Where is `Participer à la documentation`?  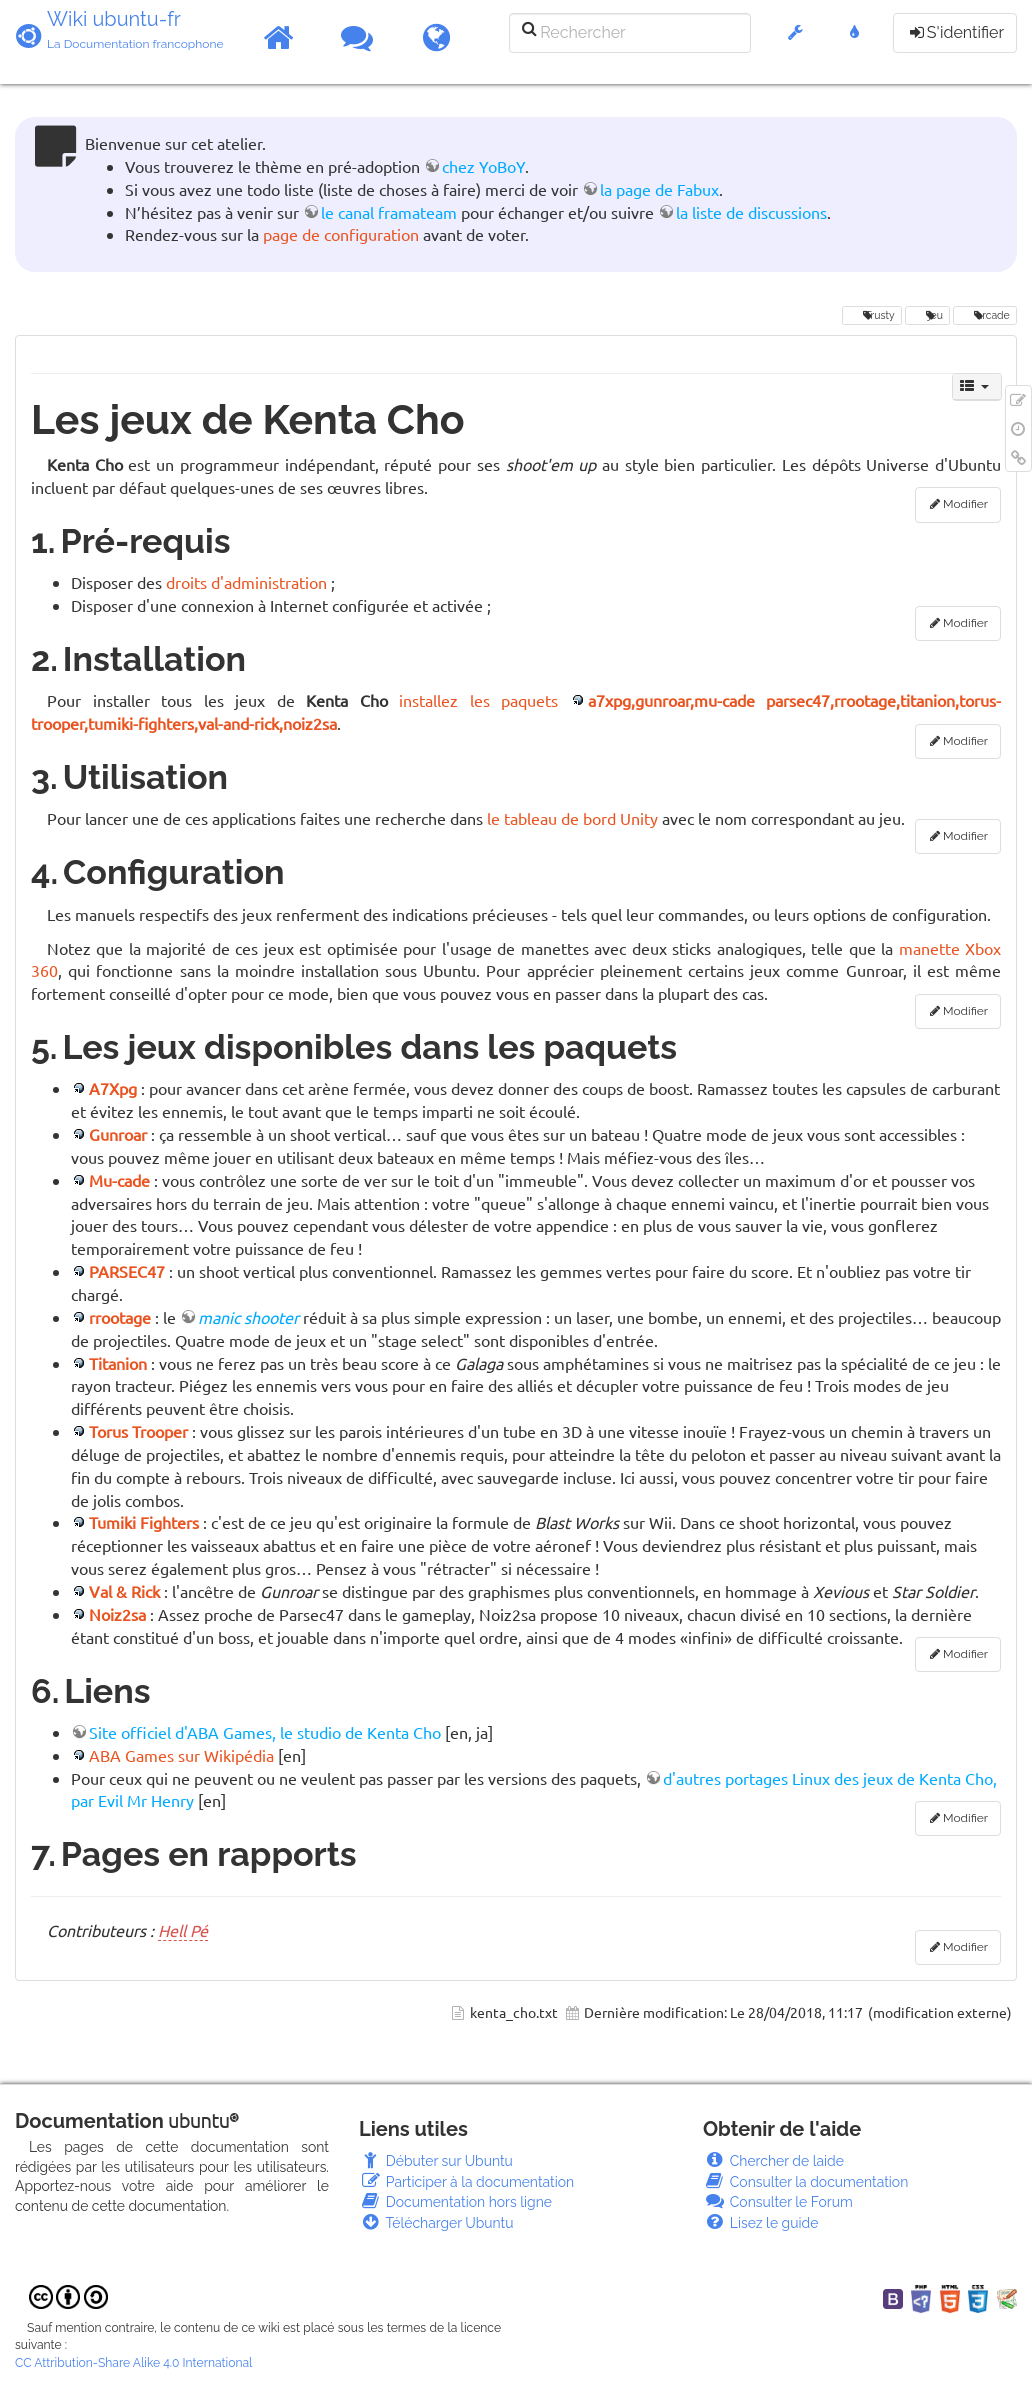 Participer à la documentation is located at coordinates (466, 2182).